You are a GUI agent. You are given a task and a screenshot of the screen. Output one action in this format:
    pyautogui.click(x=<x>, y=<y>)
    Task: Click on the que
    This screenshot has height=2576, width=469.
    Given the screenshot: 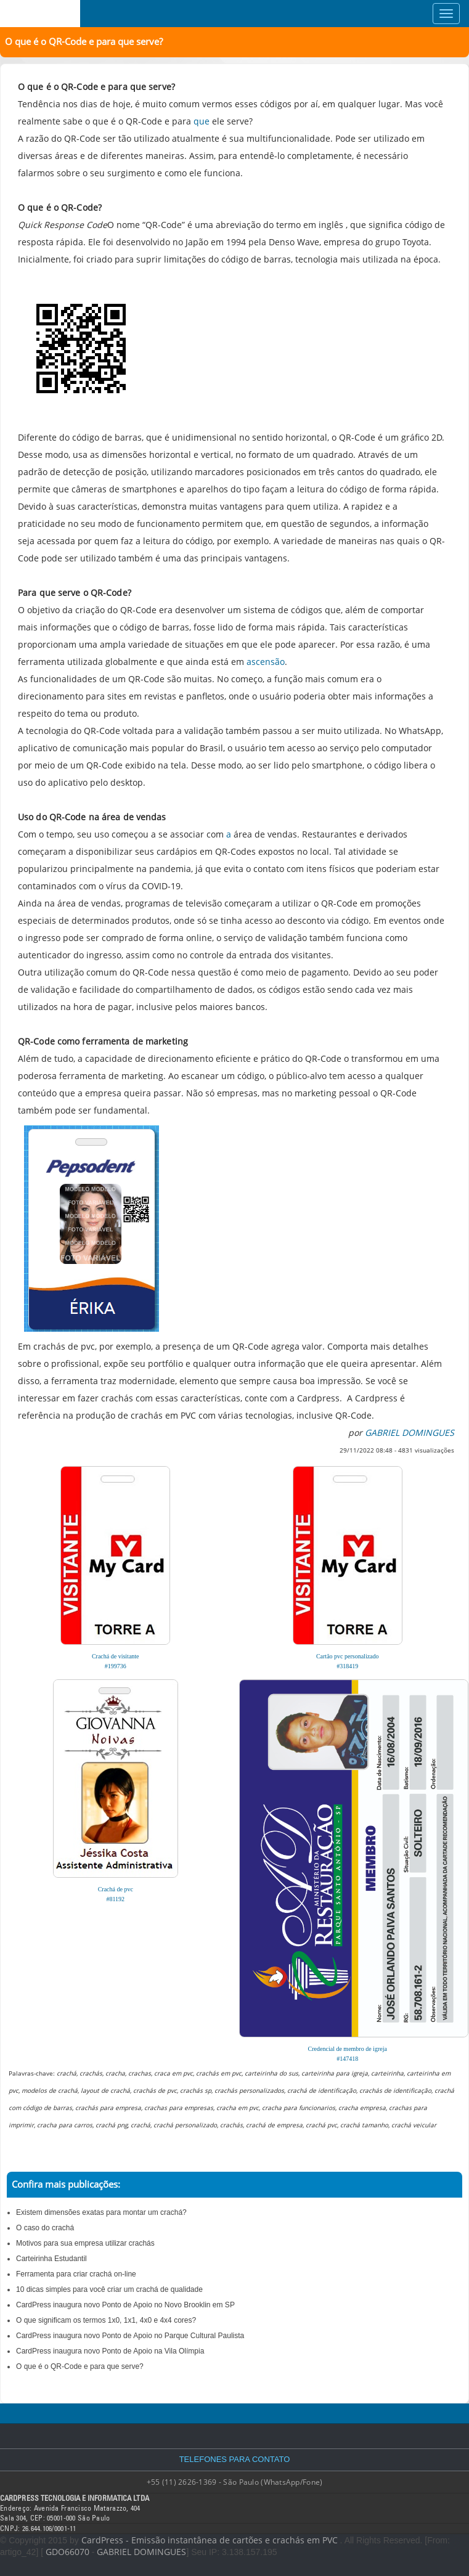 What is the action you would take?
    pyautogui.click(x=202, y=121)
    